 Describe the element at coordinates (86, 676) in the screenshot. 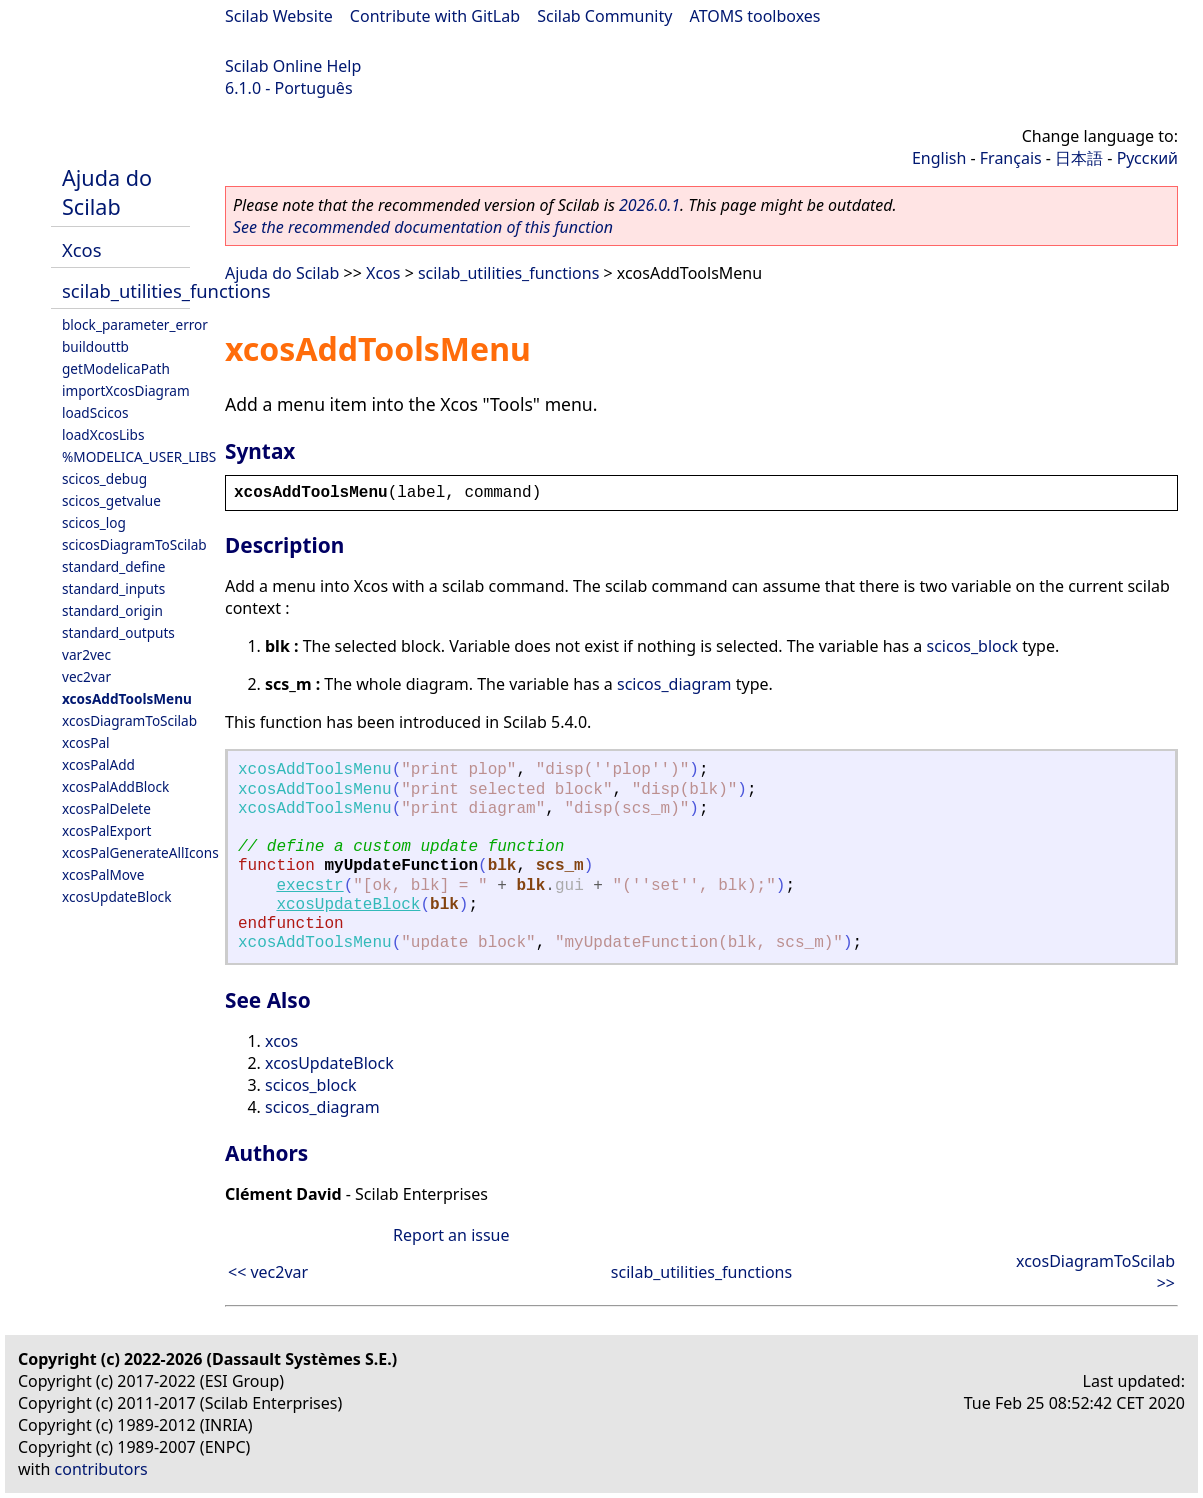

I see `vec2var` at that location.